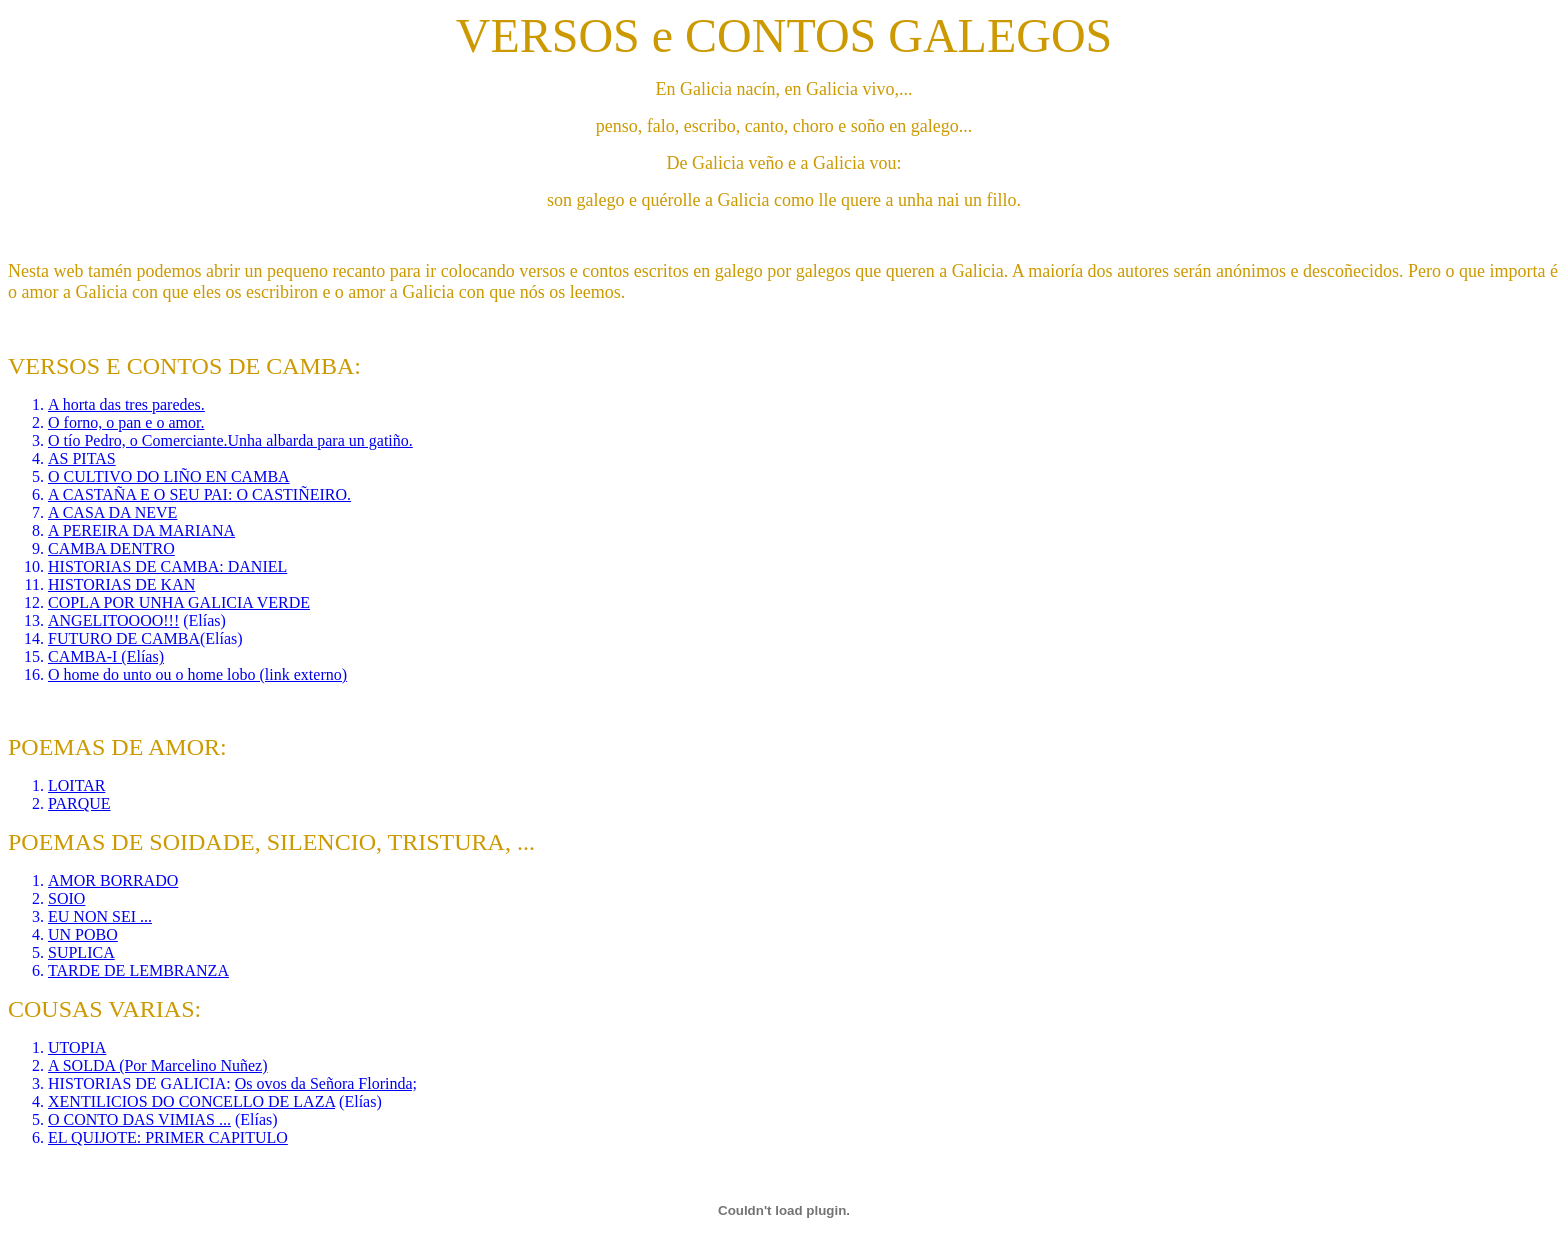  Describe the element at coordinates (141, 530) in the screenshot. I see `A PEREIRA DA MARIANA` at that location.